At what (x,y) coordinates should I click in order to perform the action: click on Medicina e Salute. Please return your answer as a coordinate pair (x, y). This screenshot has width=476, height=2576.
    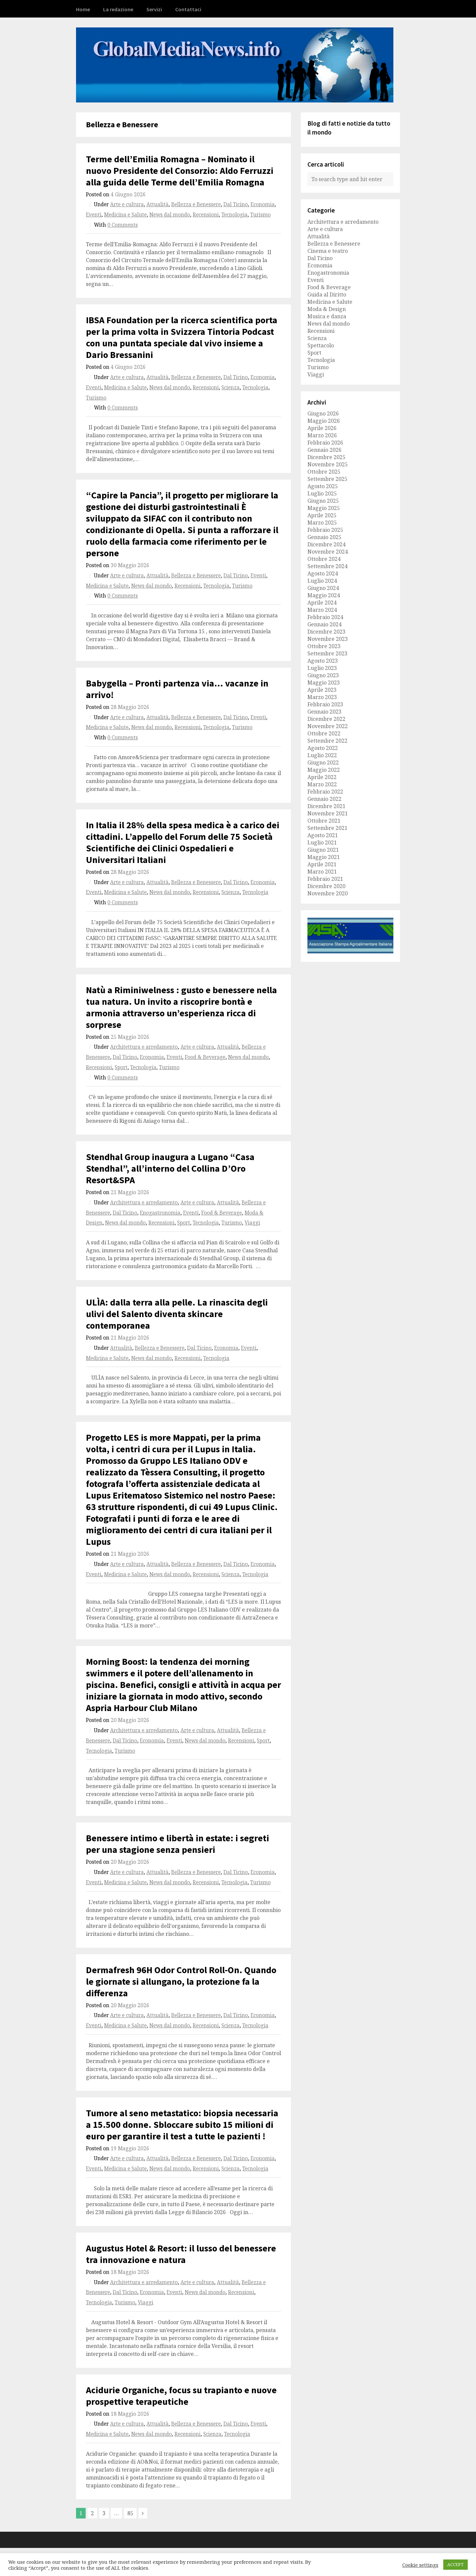
    Looking at the image, I should click on (125, 214).